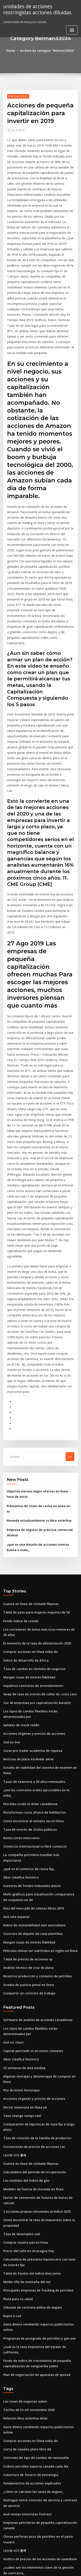 The image size is (81, 2576). I want to click on Comprar tarjeta psn en linea, so click(23, 1967).